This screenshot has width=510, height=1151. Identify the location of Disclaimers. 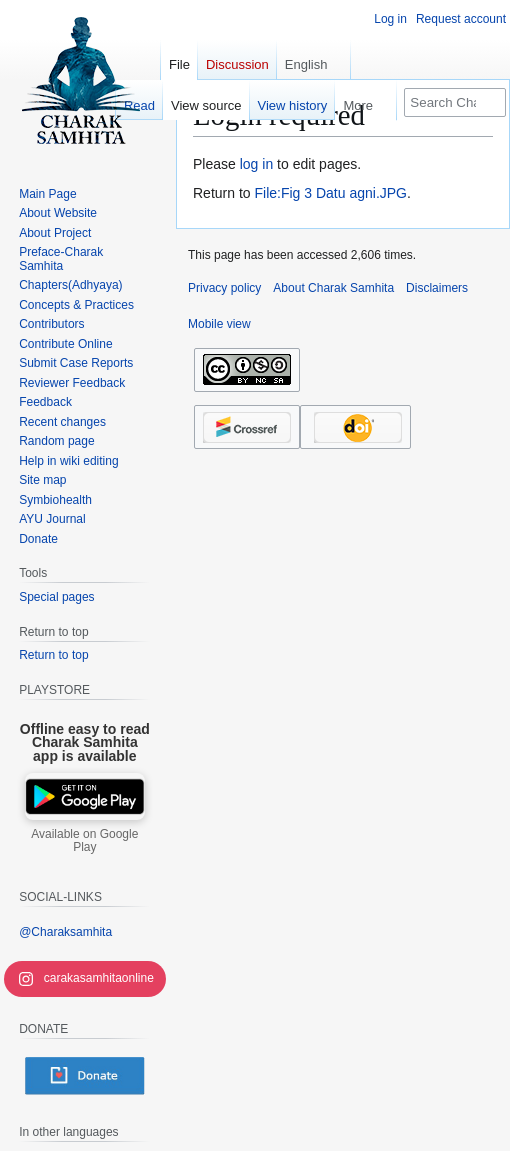
(437, 288).